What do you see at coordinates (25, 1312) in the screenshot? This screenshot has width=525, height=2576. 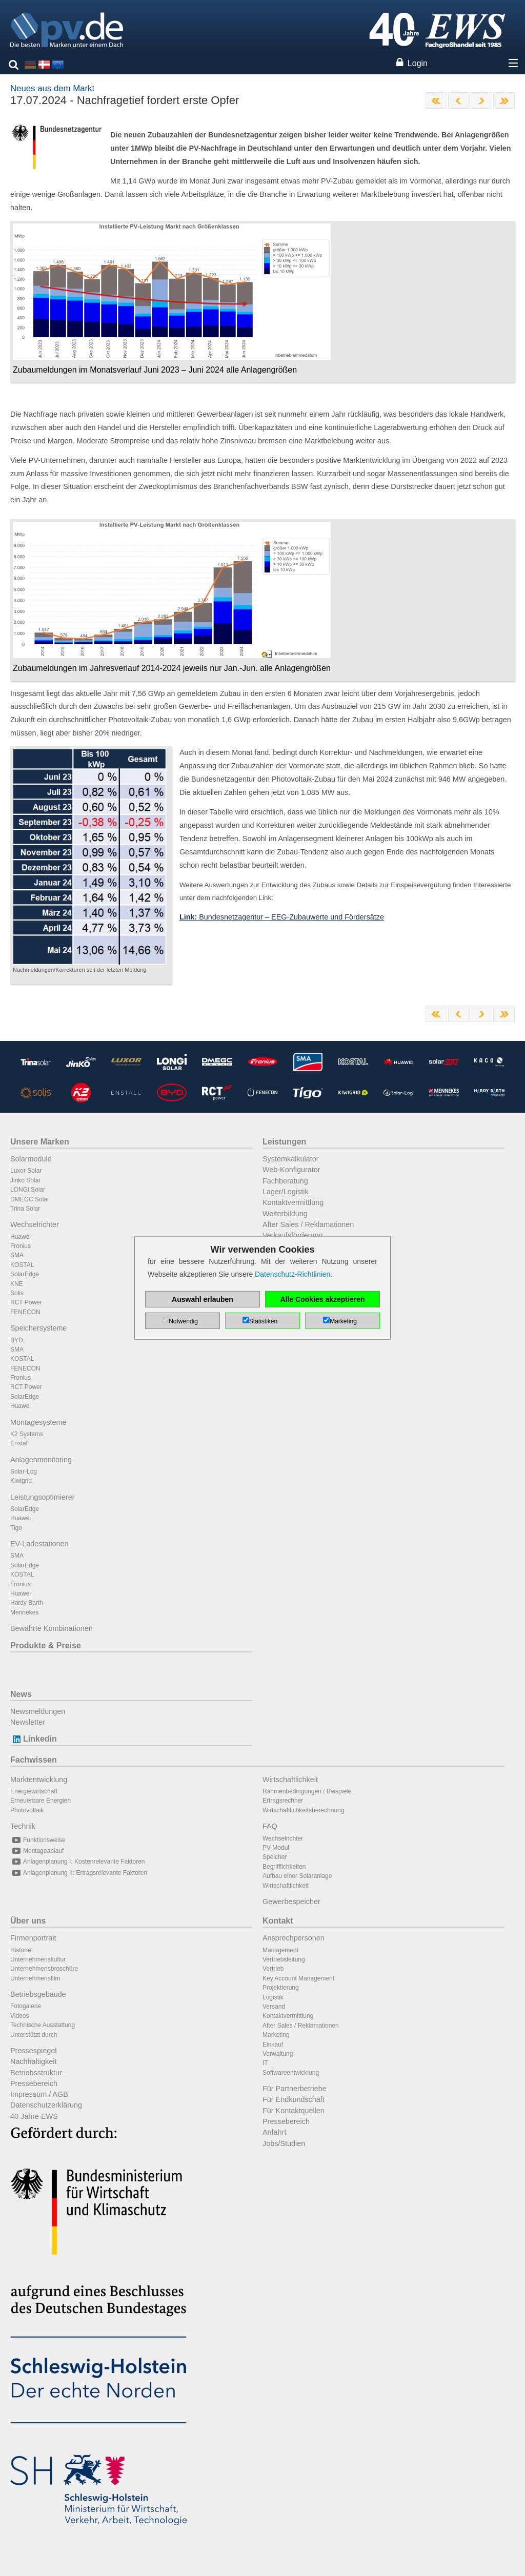 I see `FENECON` at bounding box center [25, 1312].